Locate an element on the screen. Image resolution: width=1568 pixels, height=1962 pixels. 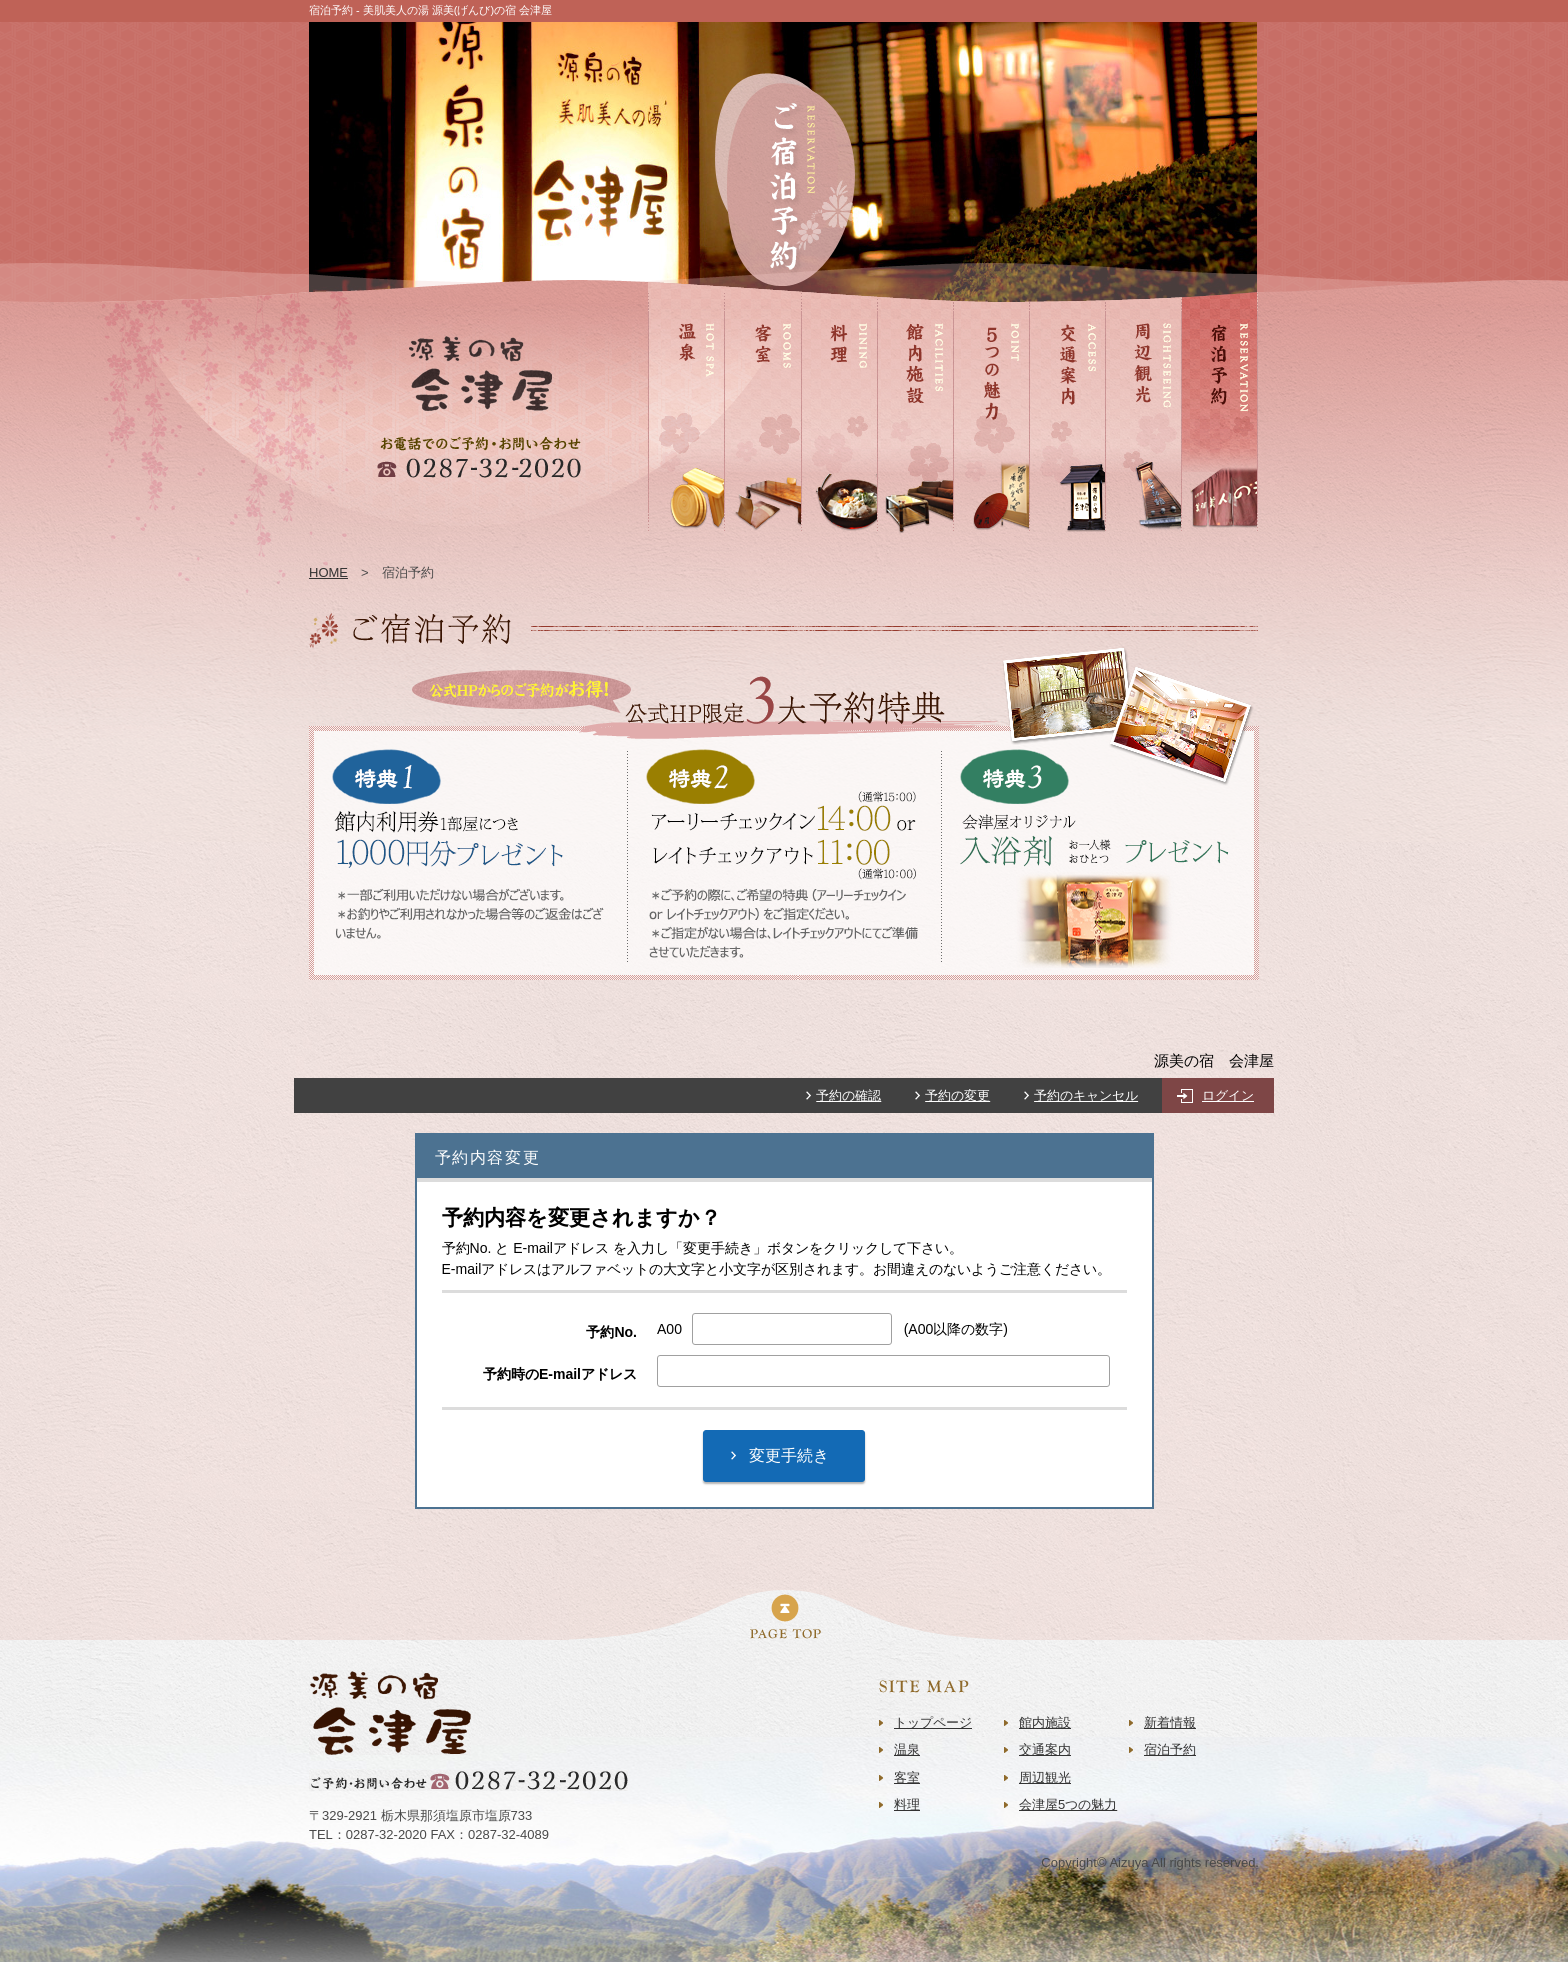
HOME is located at coordinates (328, 572).